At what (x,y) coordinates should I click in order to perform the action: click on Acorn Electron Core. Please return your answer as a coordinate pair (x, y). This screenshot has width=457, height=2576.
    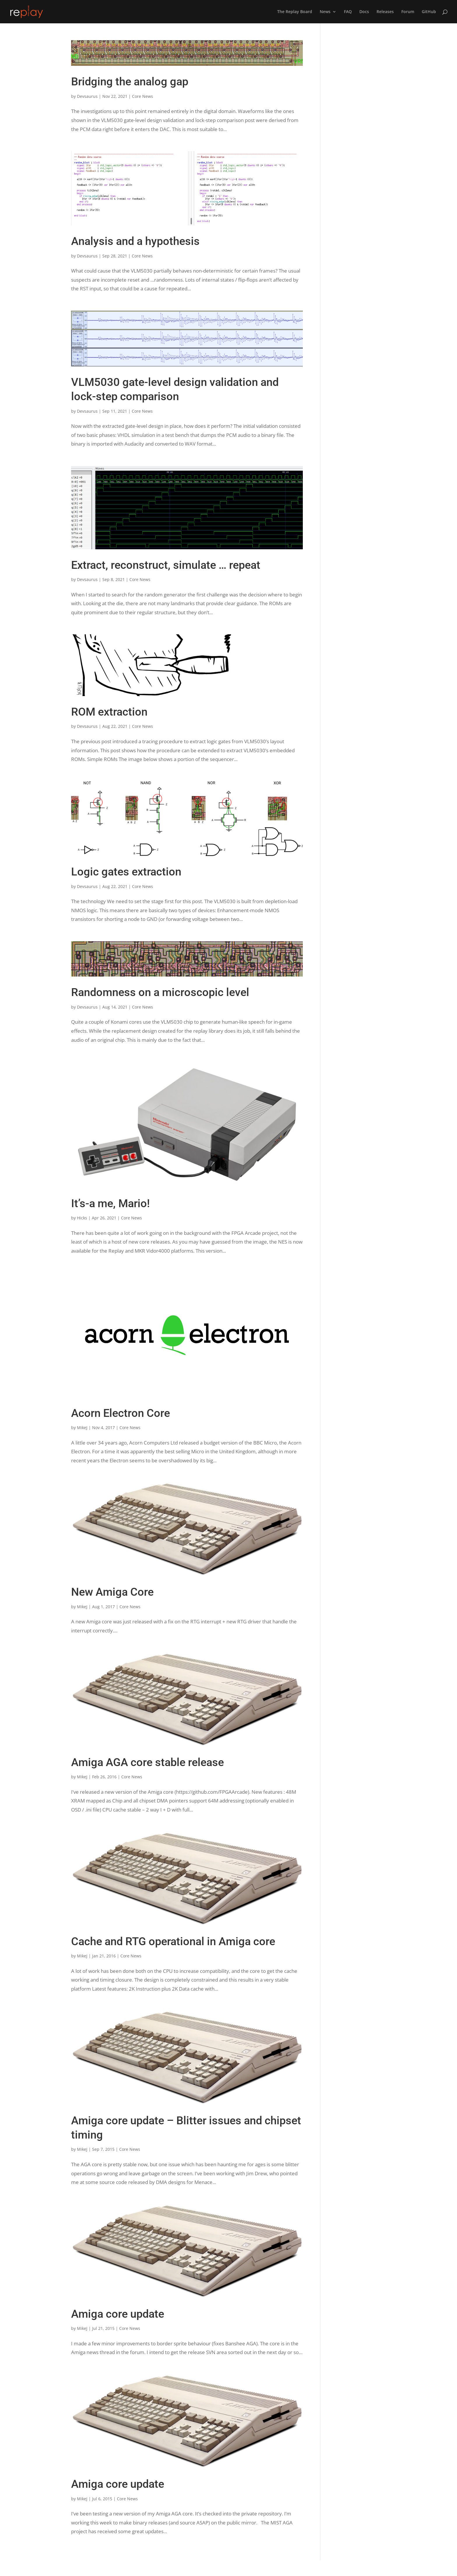
    Looking at the image, I should click on (120, 1413).